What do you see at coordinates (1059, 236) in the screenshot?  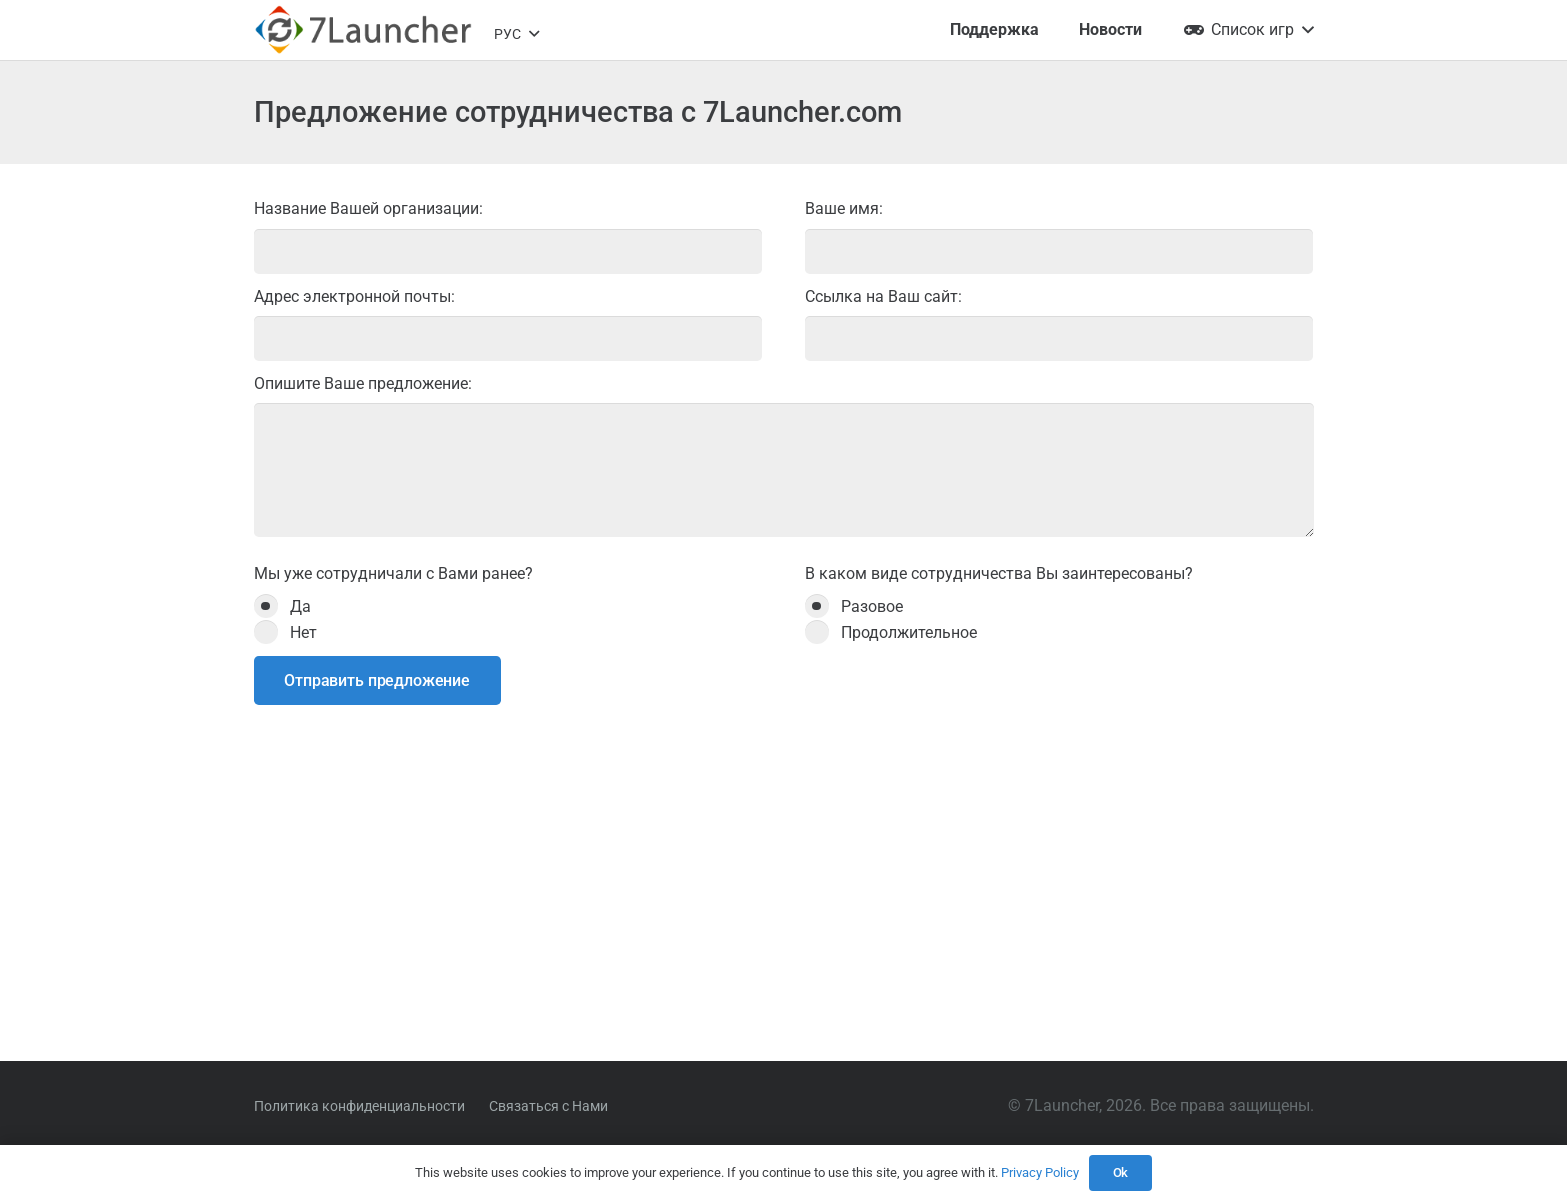 I see `Ваше имя:` at bounding box center [1059, 236].